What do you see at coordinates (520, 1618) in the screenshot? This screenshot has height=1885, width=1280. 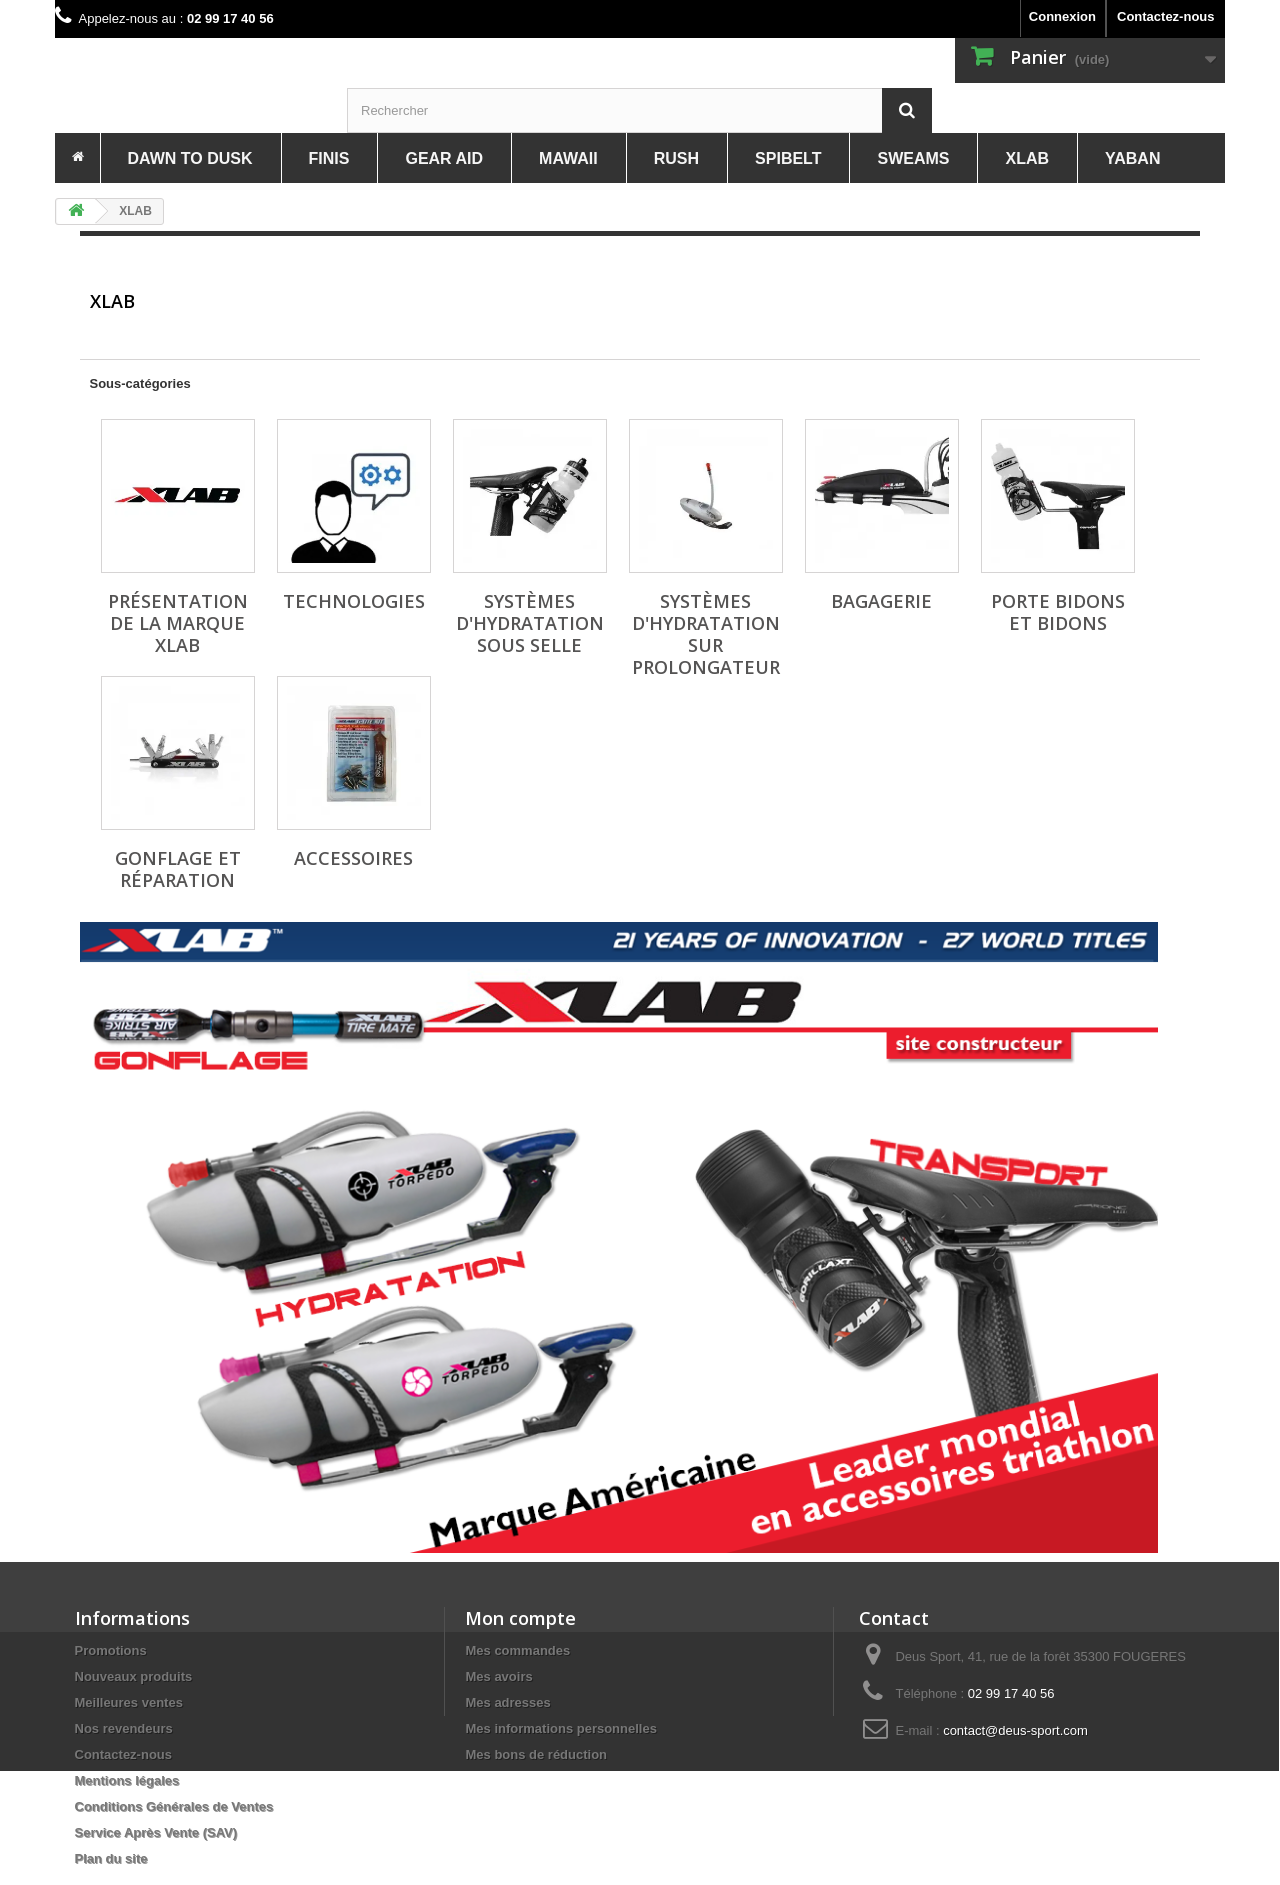 I see `Mon compte` at bounding box center [520, 1618].